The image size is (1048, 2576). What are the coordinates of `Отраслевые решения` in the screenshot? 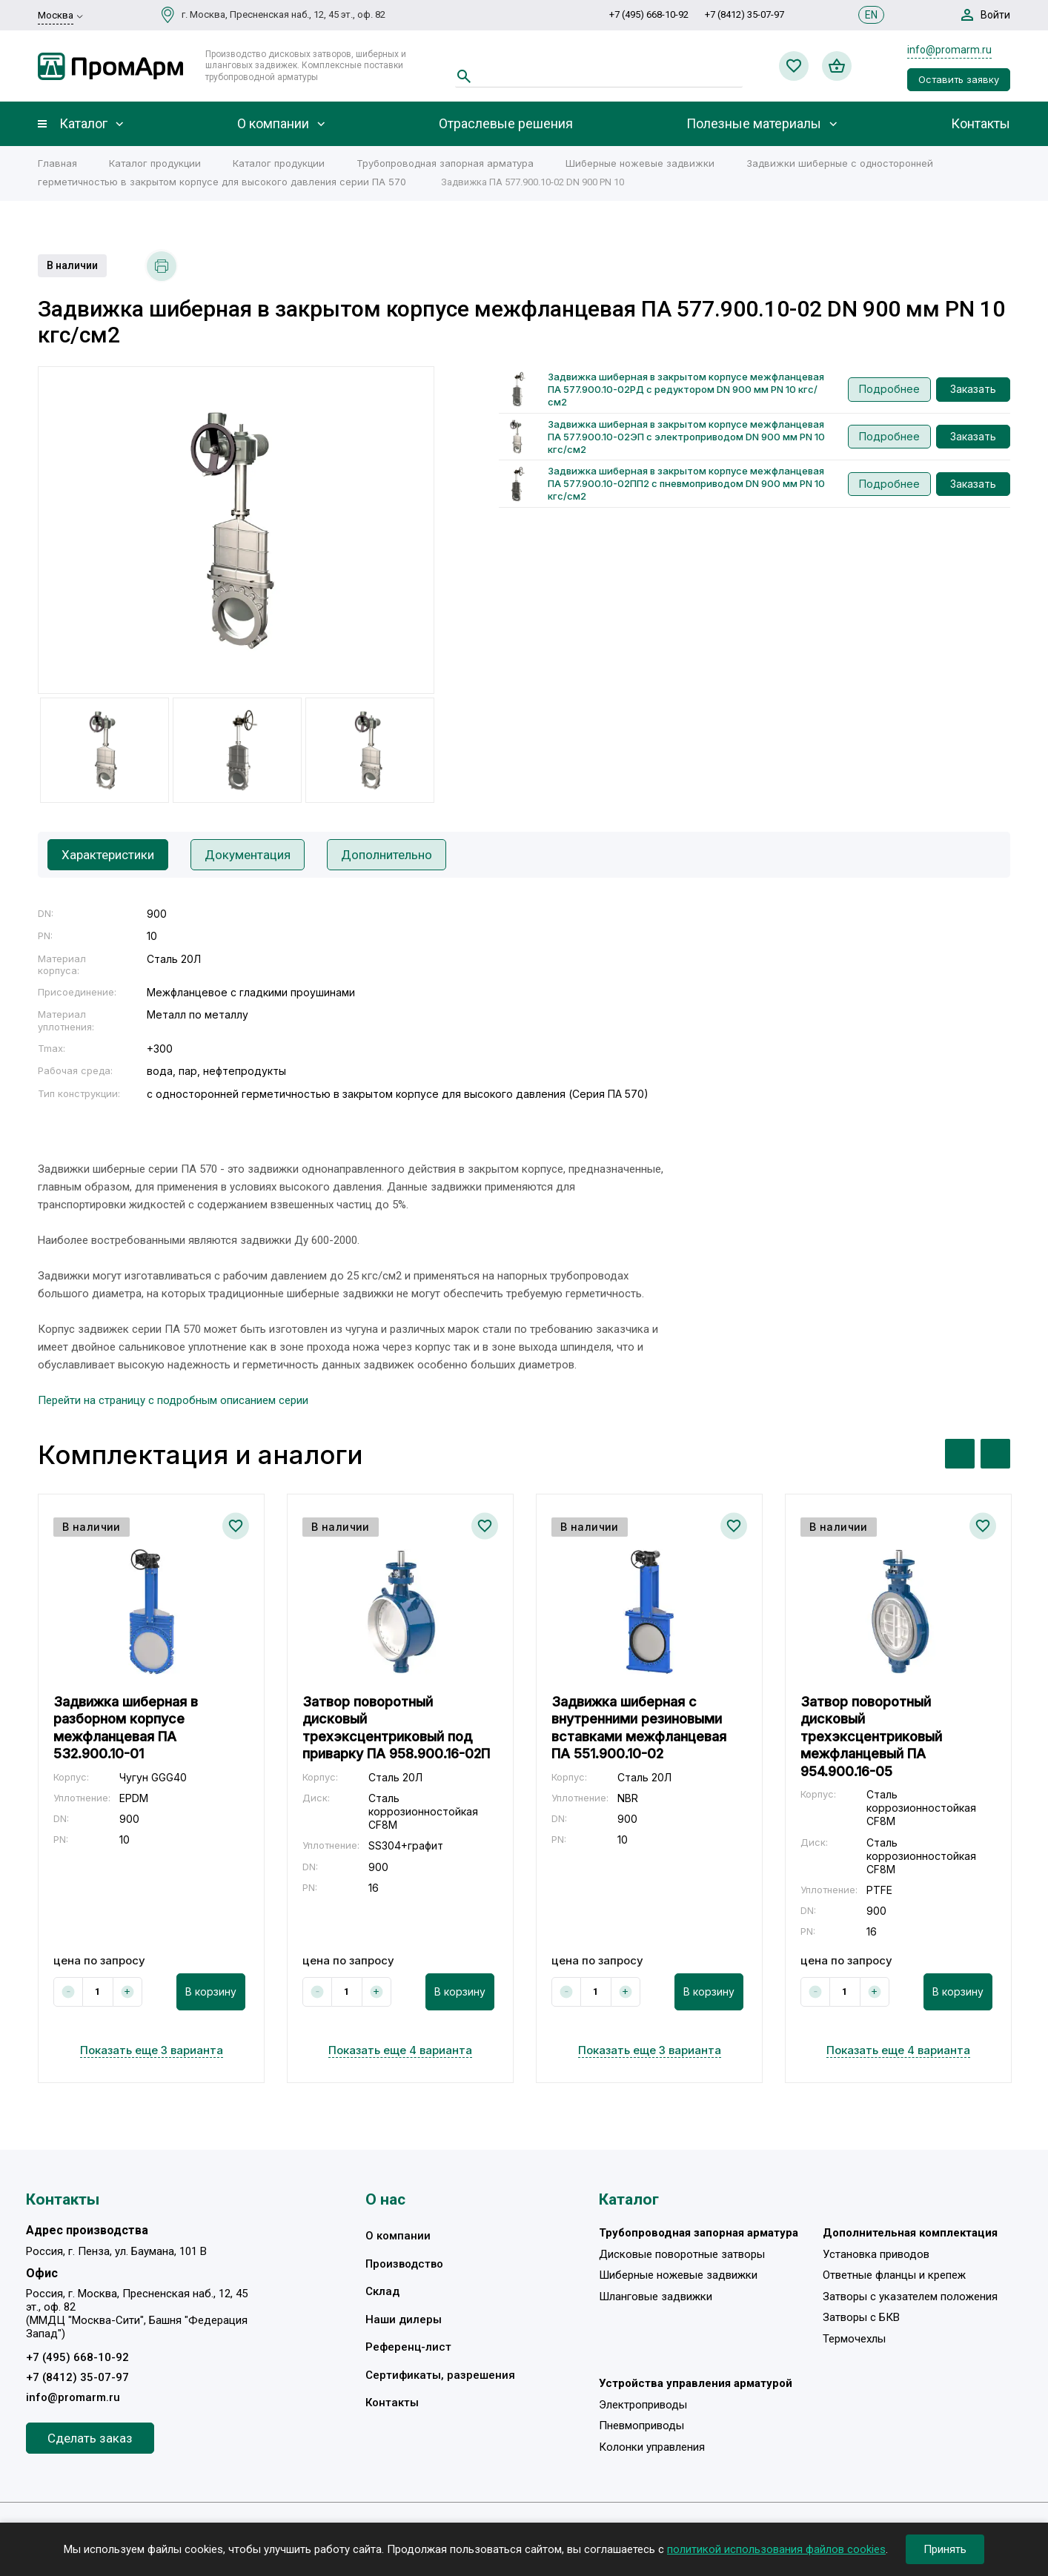 It's located at (506, 123).